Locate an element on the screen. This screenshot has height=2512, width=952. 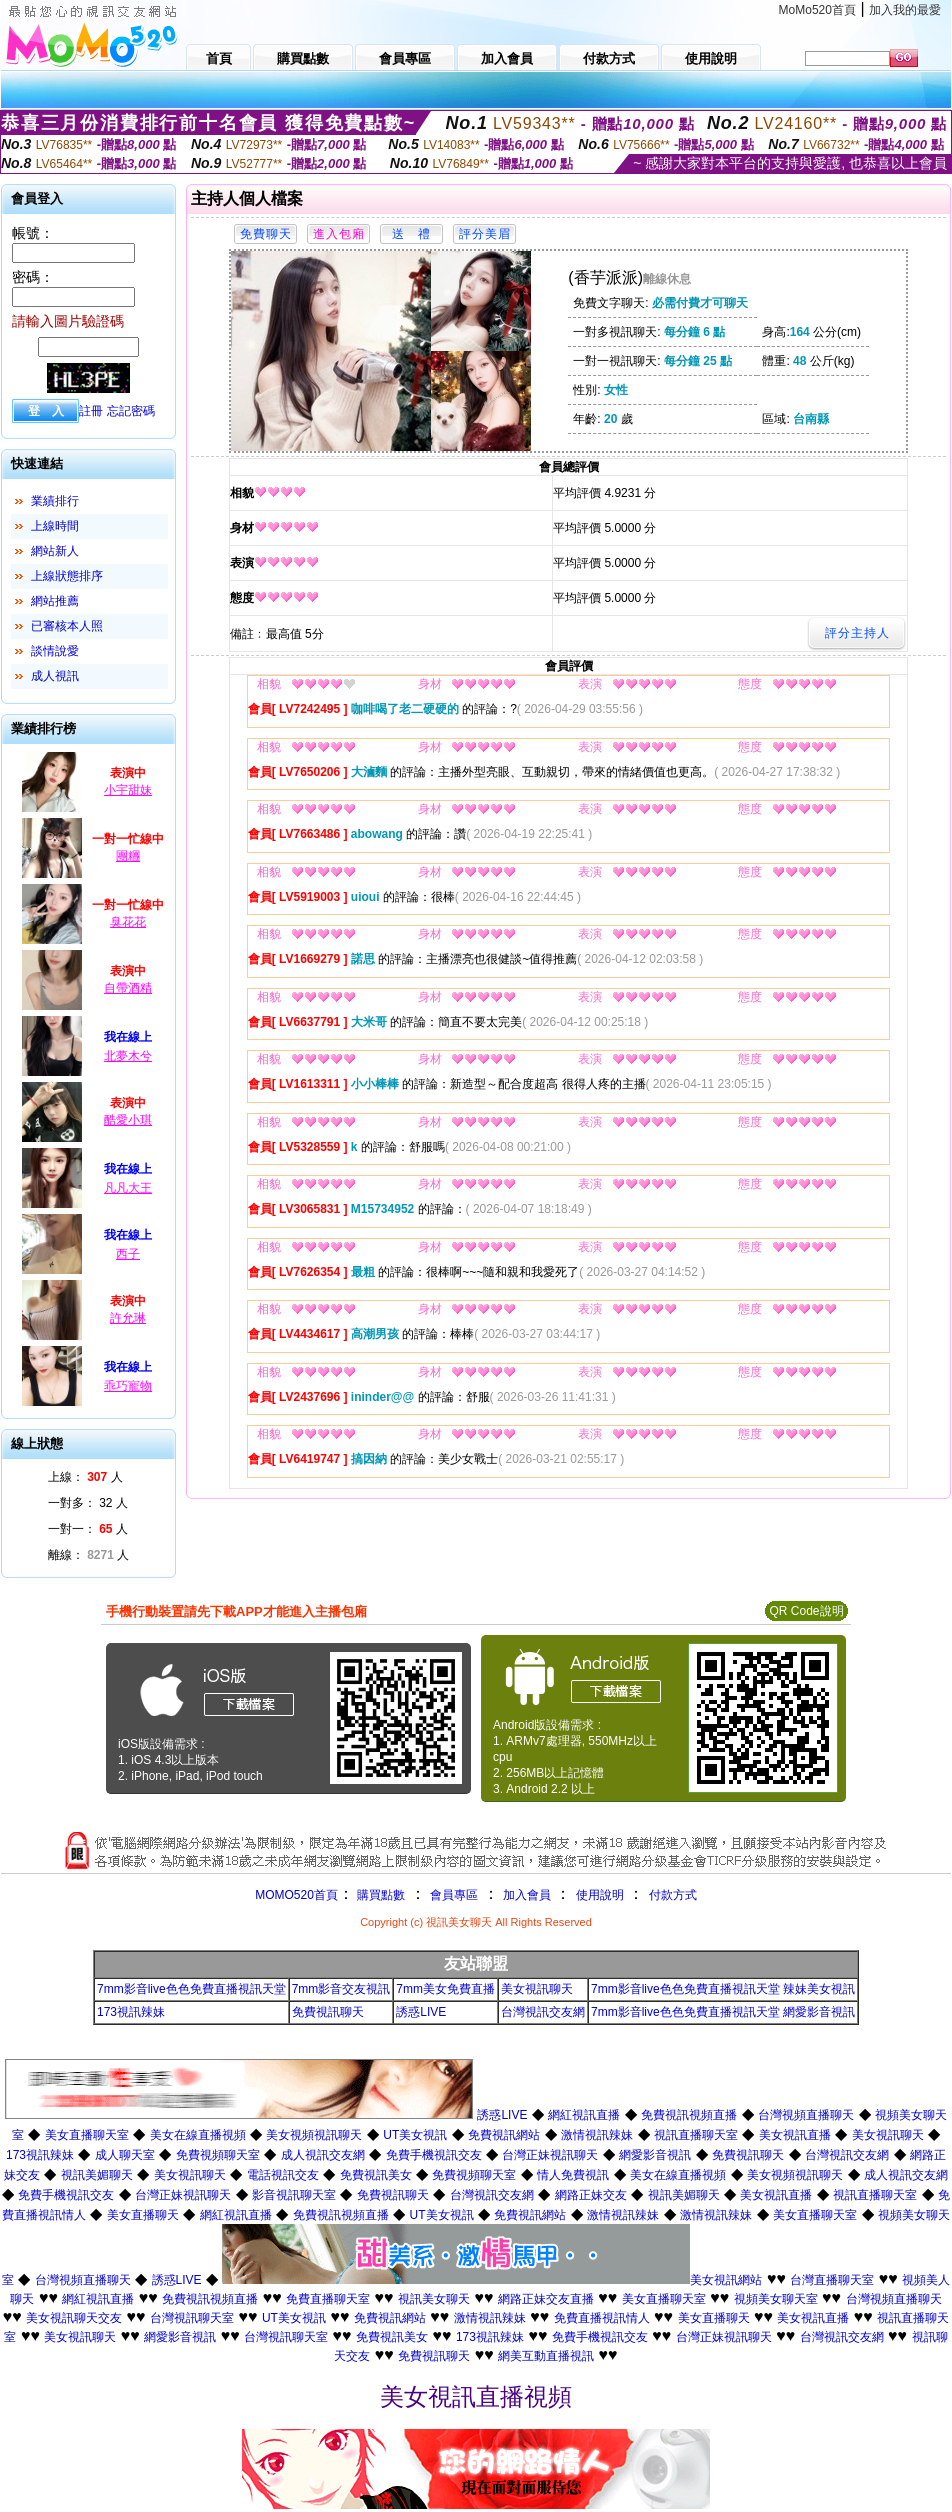
MoMo520首頁 is located at coordinates (817, 10).